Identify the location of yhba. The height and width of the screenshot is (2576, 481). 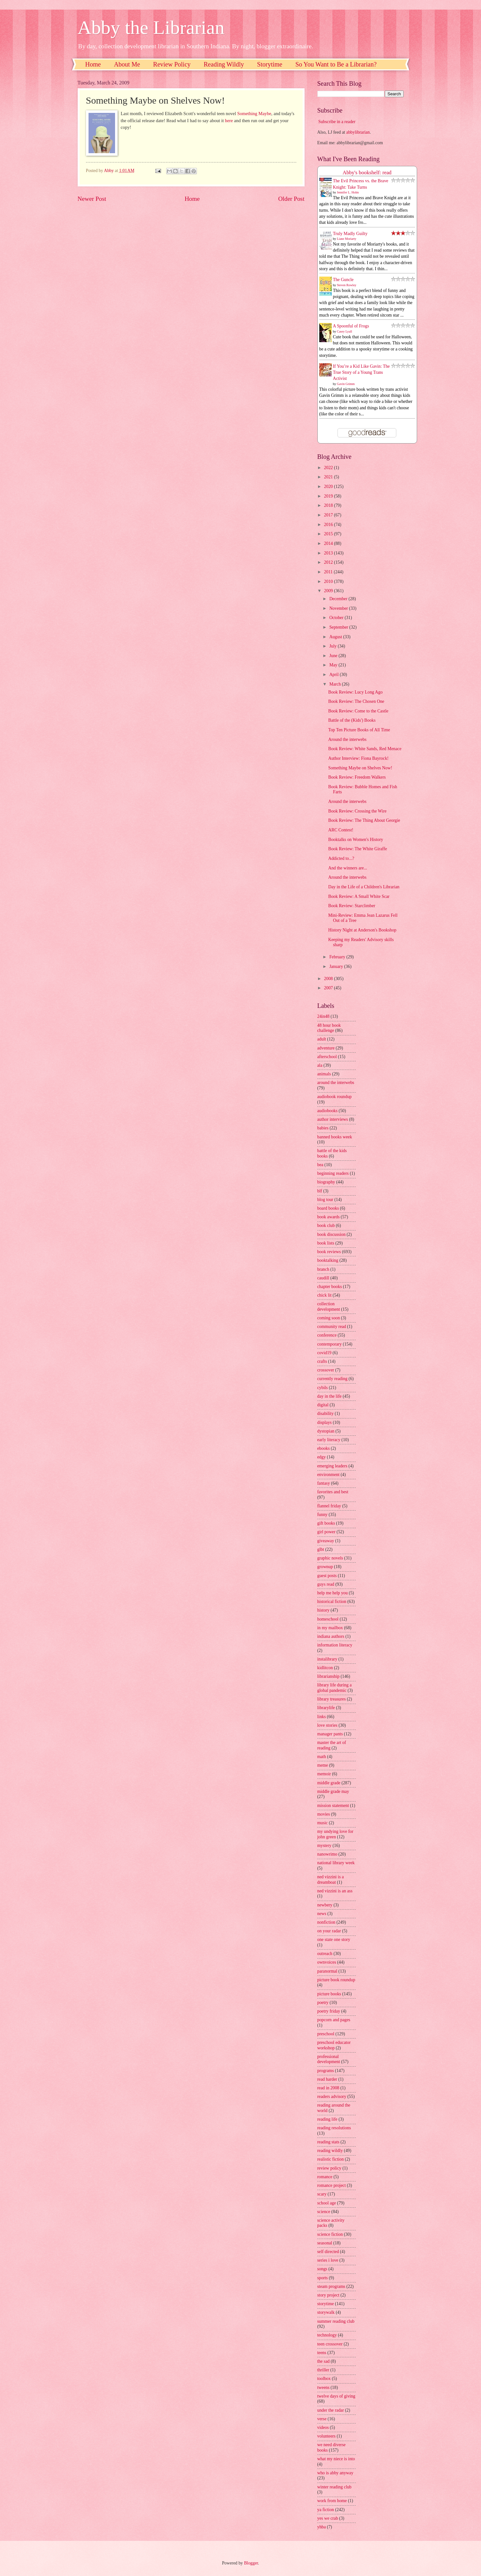
(321, 2527).